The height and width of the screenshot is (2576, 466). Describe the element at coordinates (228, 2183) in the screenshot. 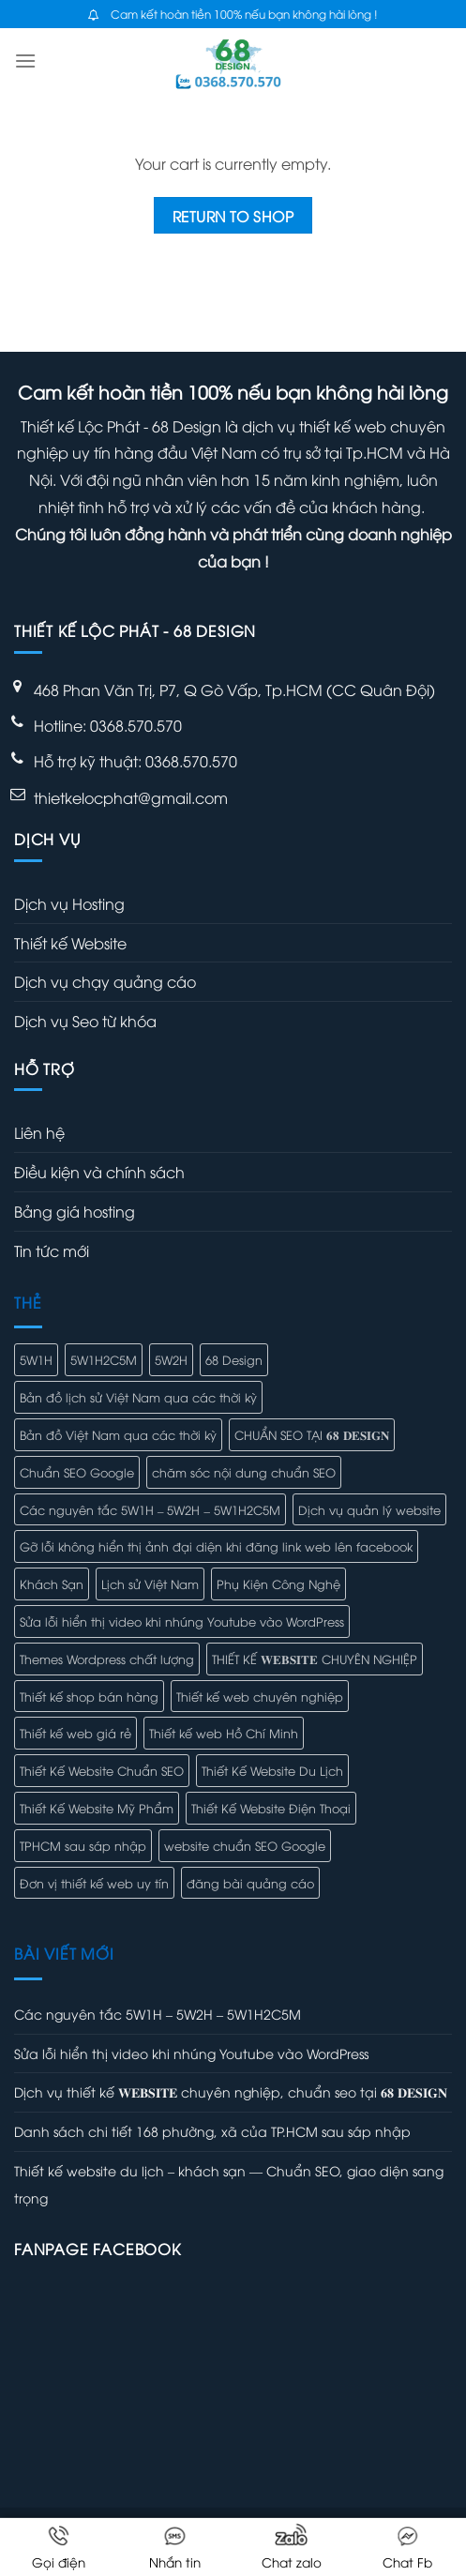

I see `Thiết kế website du lịch – khách sạn — Chuẩn SEO, giao diện sang trọng` at that location.